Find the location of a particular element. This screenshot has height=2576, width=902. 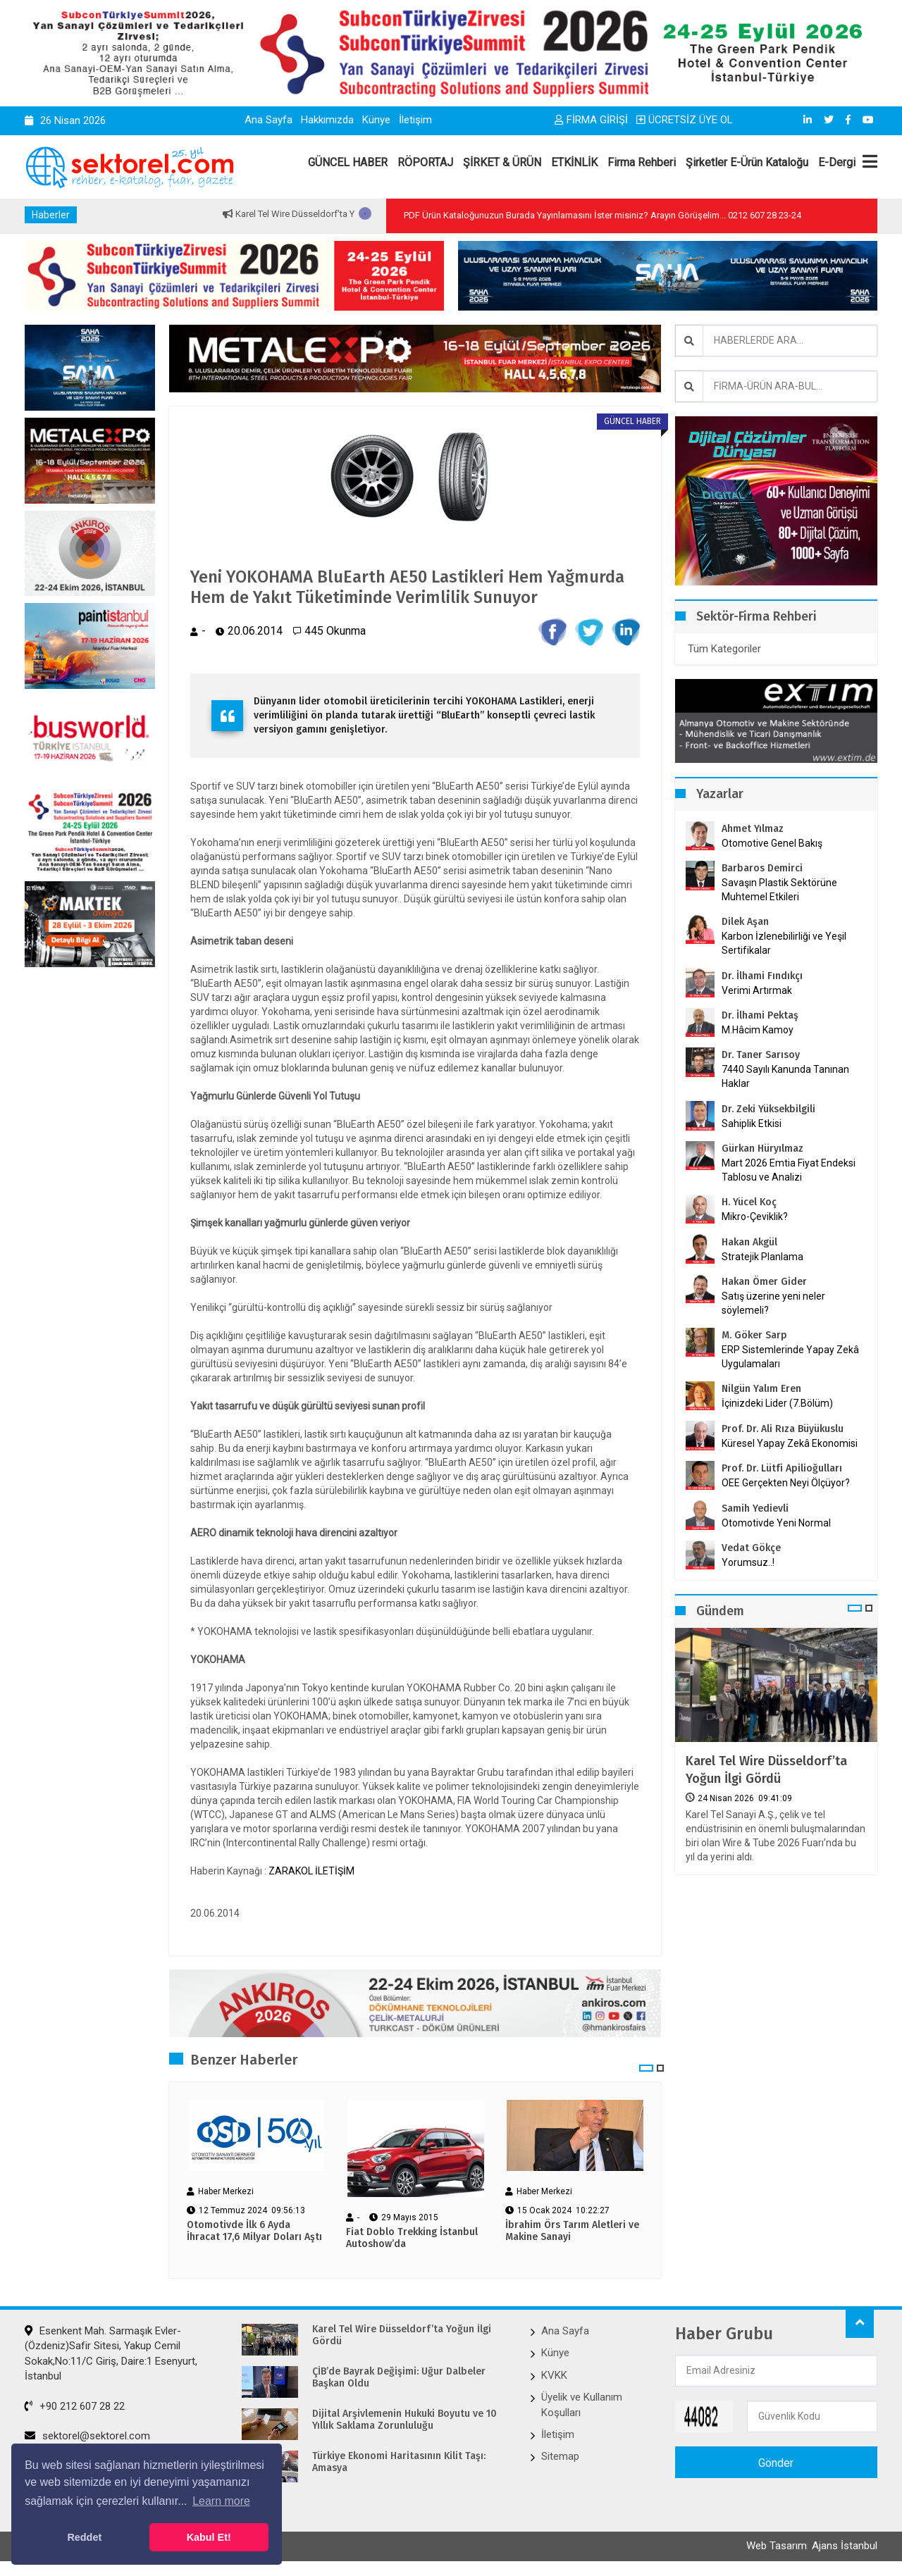

ÇİB’de Bayrak Değişimi: Uğur Dalbeler Başkan Oldu is located at coordinates (399, 2377).